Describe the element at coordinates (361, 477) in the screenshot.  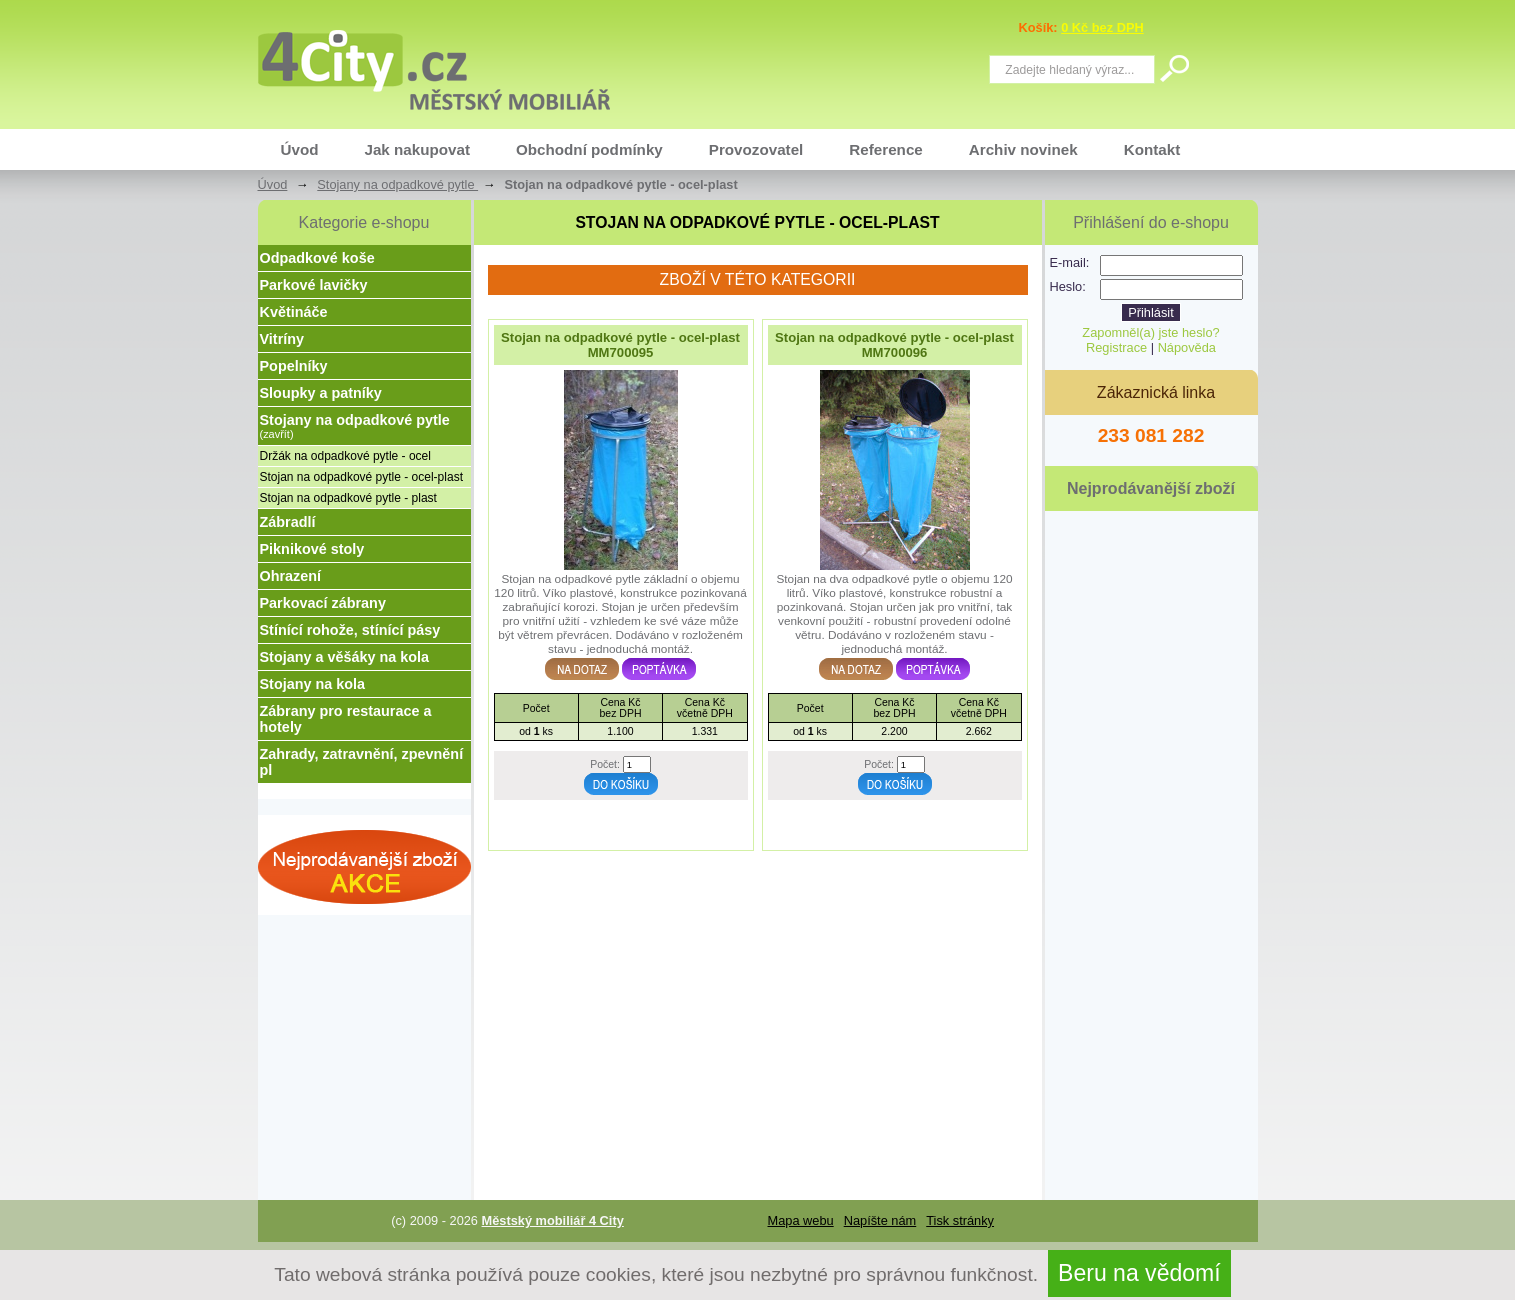
I see `Stojan na odpadkové pytle - ocel-plast` at that location.